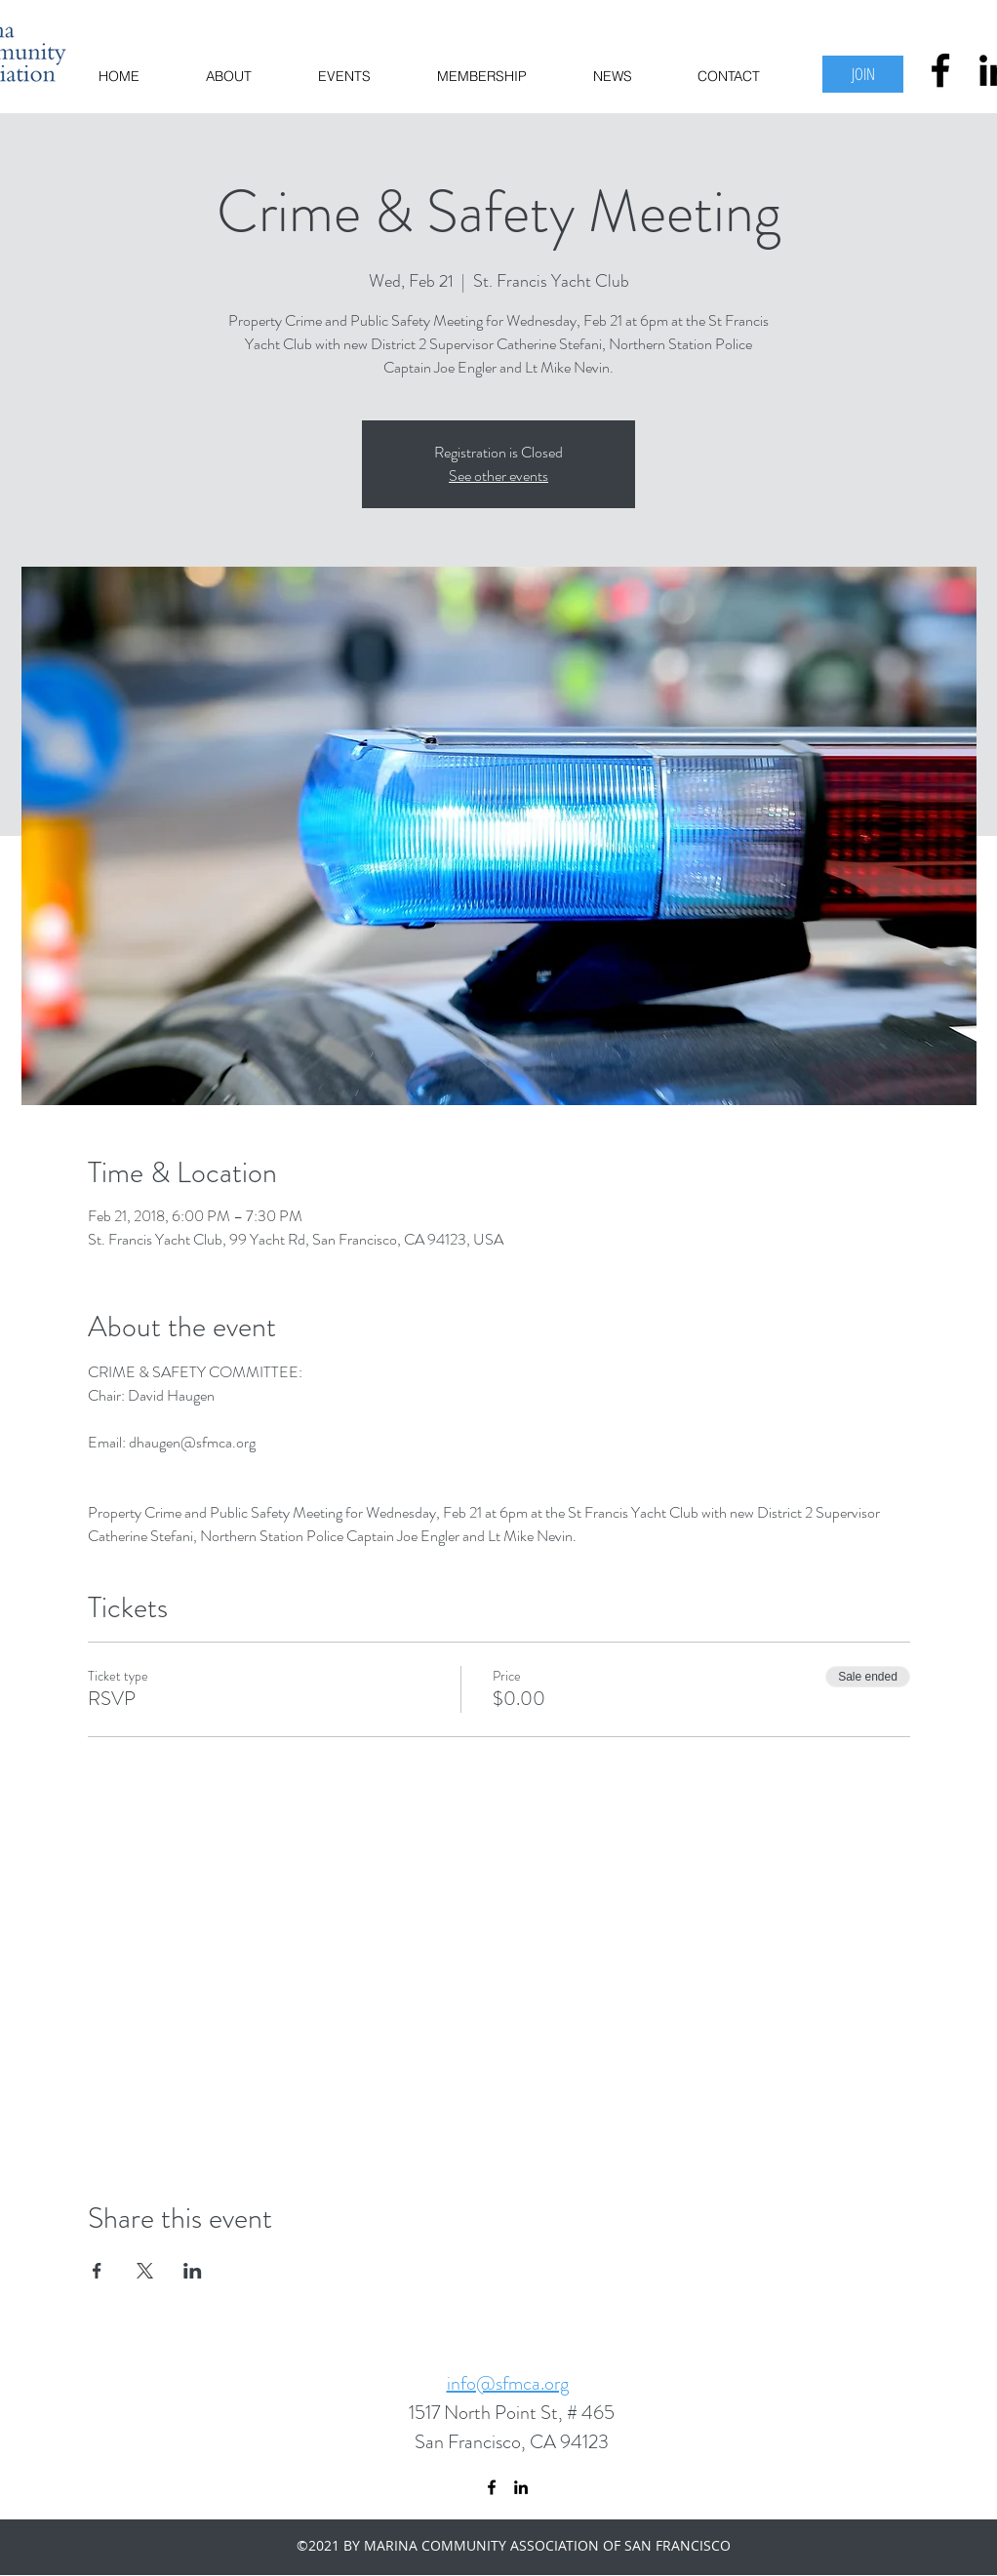  Describe the element at coordinates (192, 2271) in the screenshot. I see `[Share event on LinkedIn]` at that location.